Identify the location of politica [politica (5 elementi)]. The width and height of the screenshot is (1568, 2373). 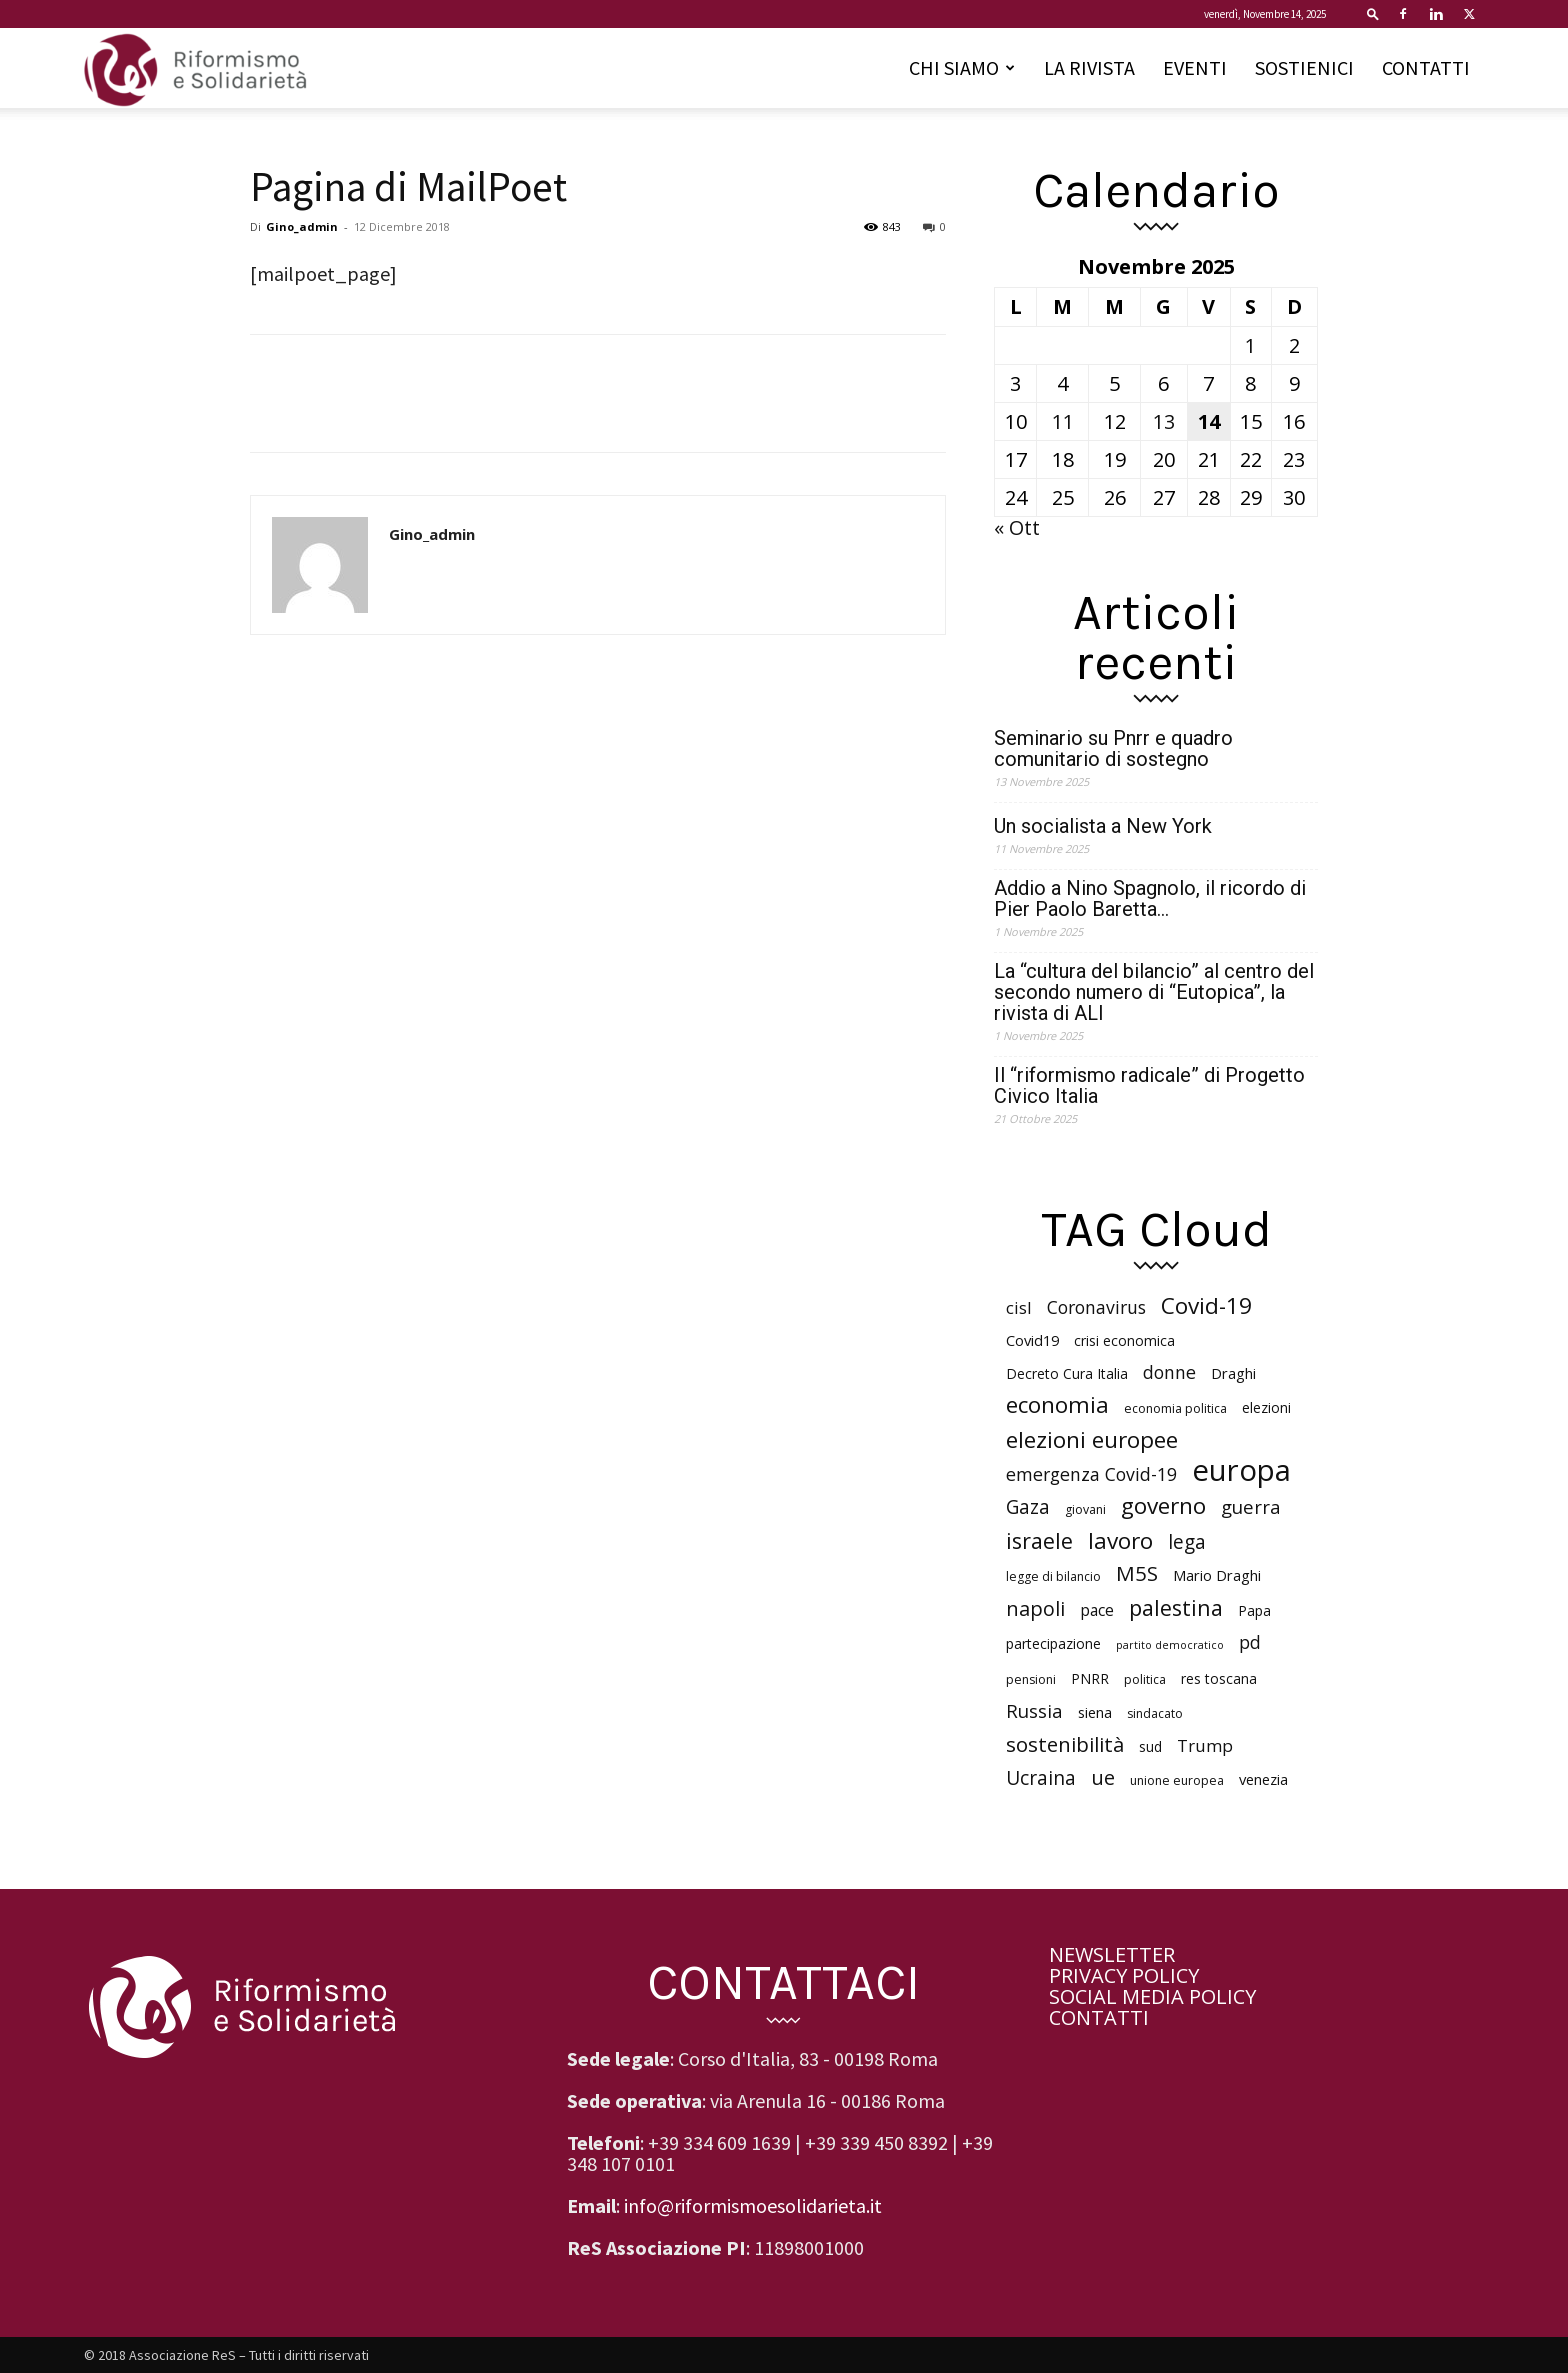
(1145, 1679).